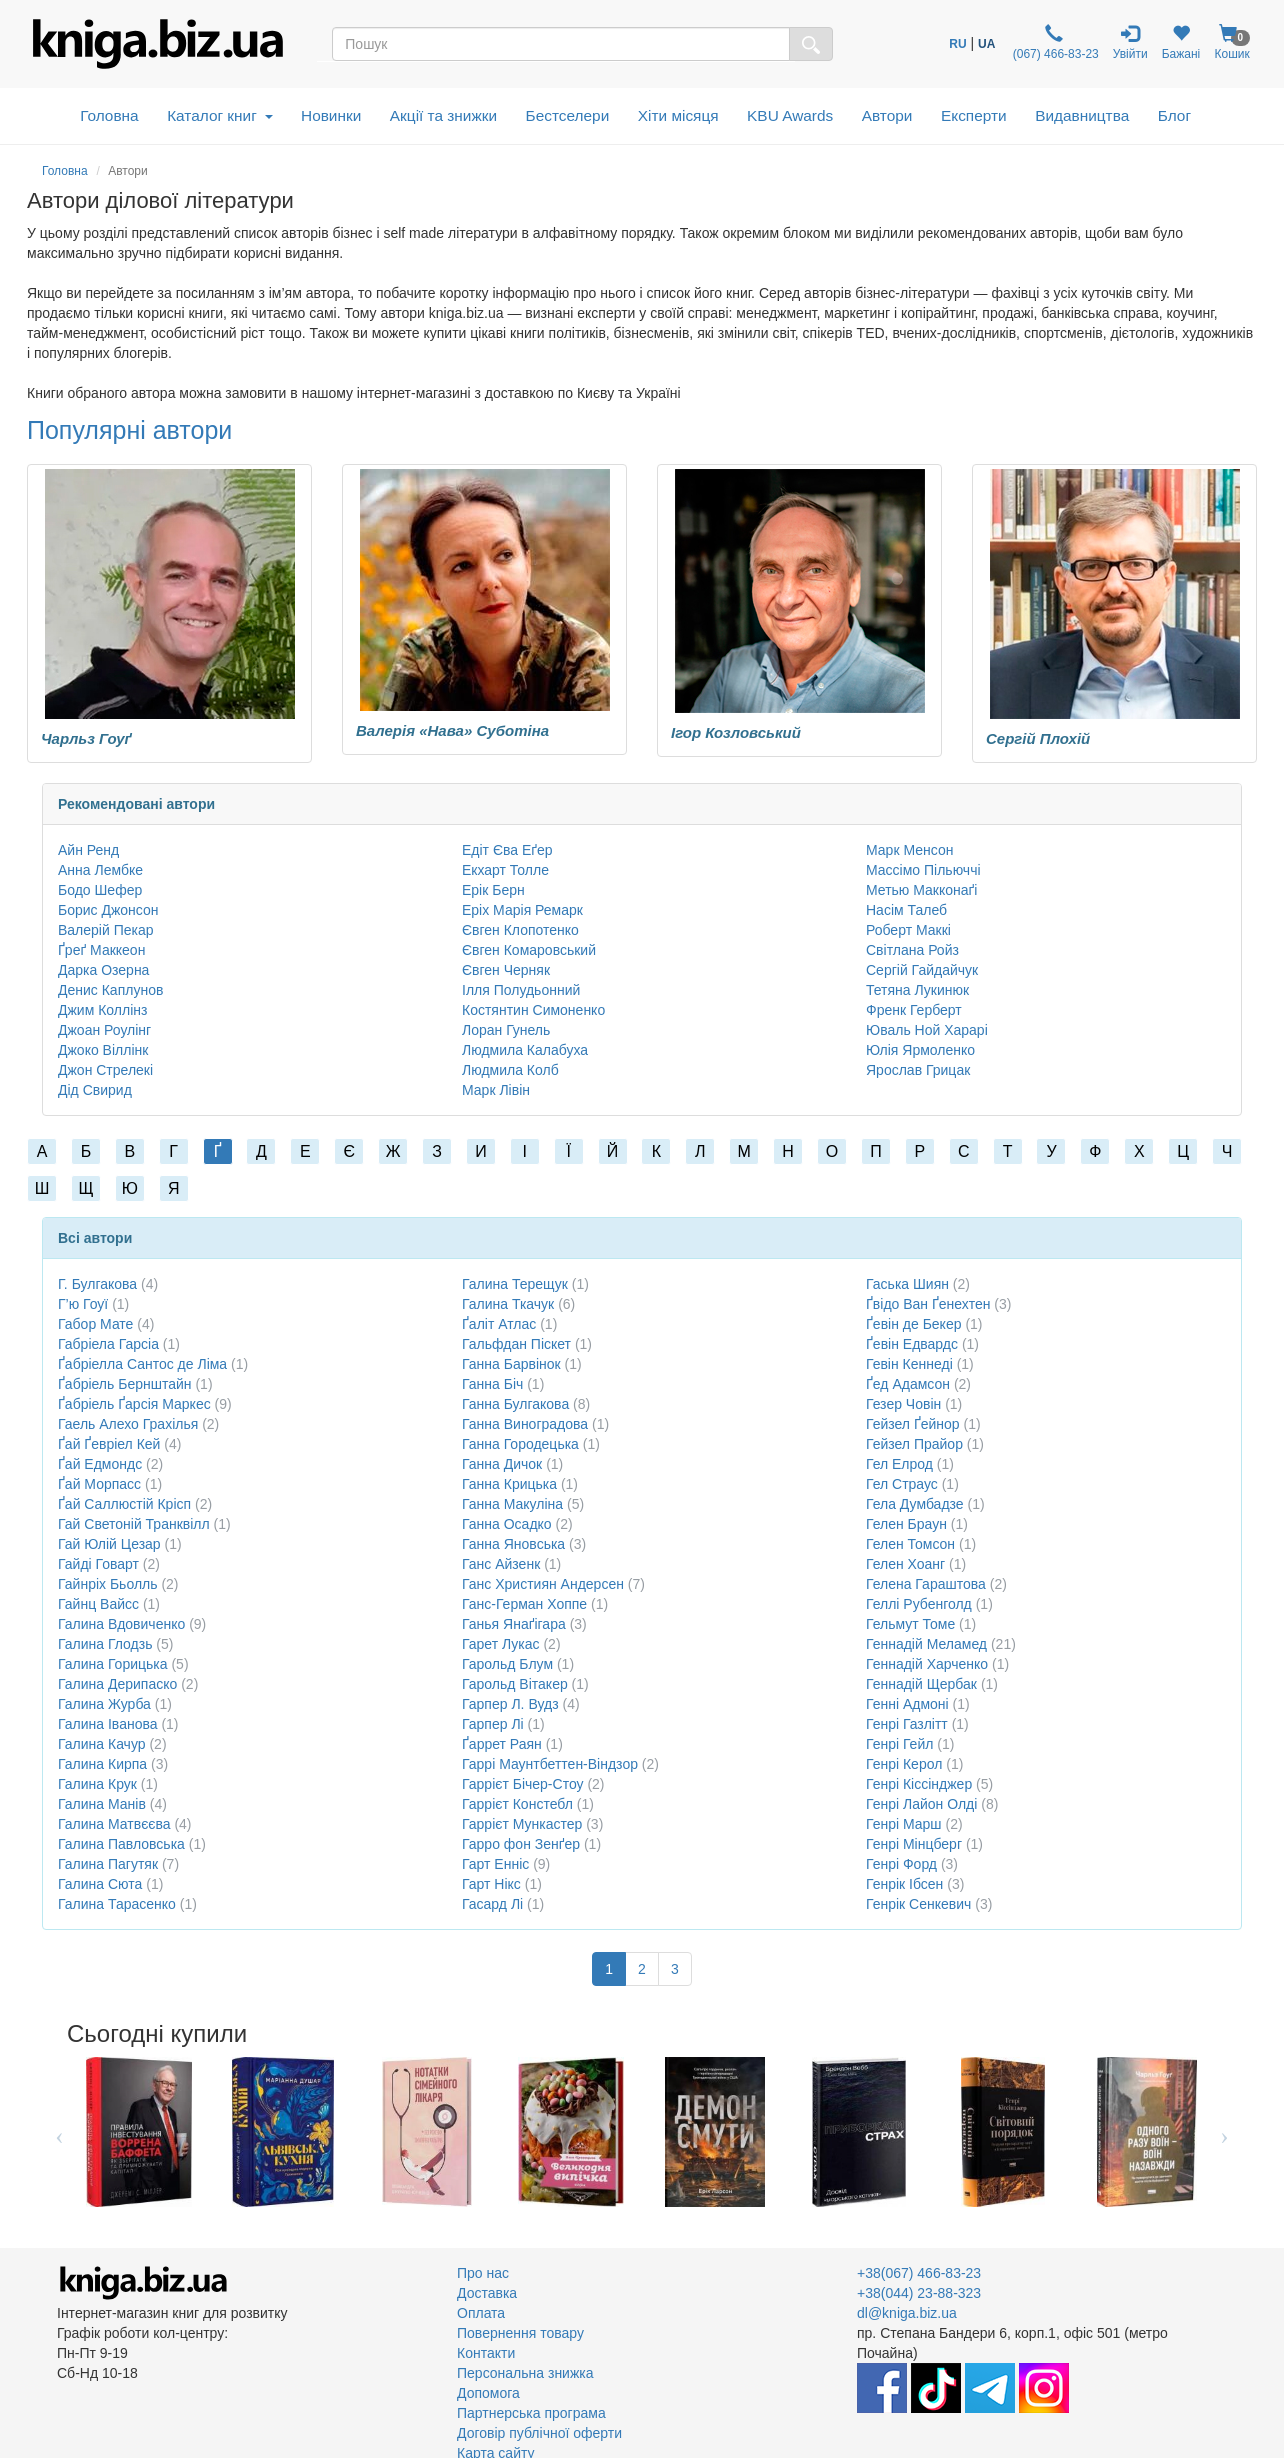 This screenshot has width=1284, height=2458. What do you see at coordinates (531, 2413) in the screenshot?
I see `Партнерська програма` at bounding box center [531, 2413].